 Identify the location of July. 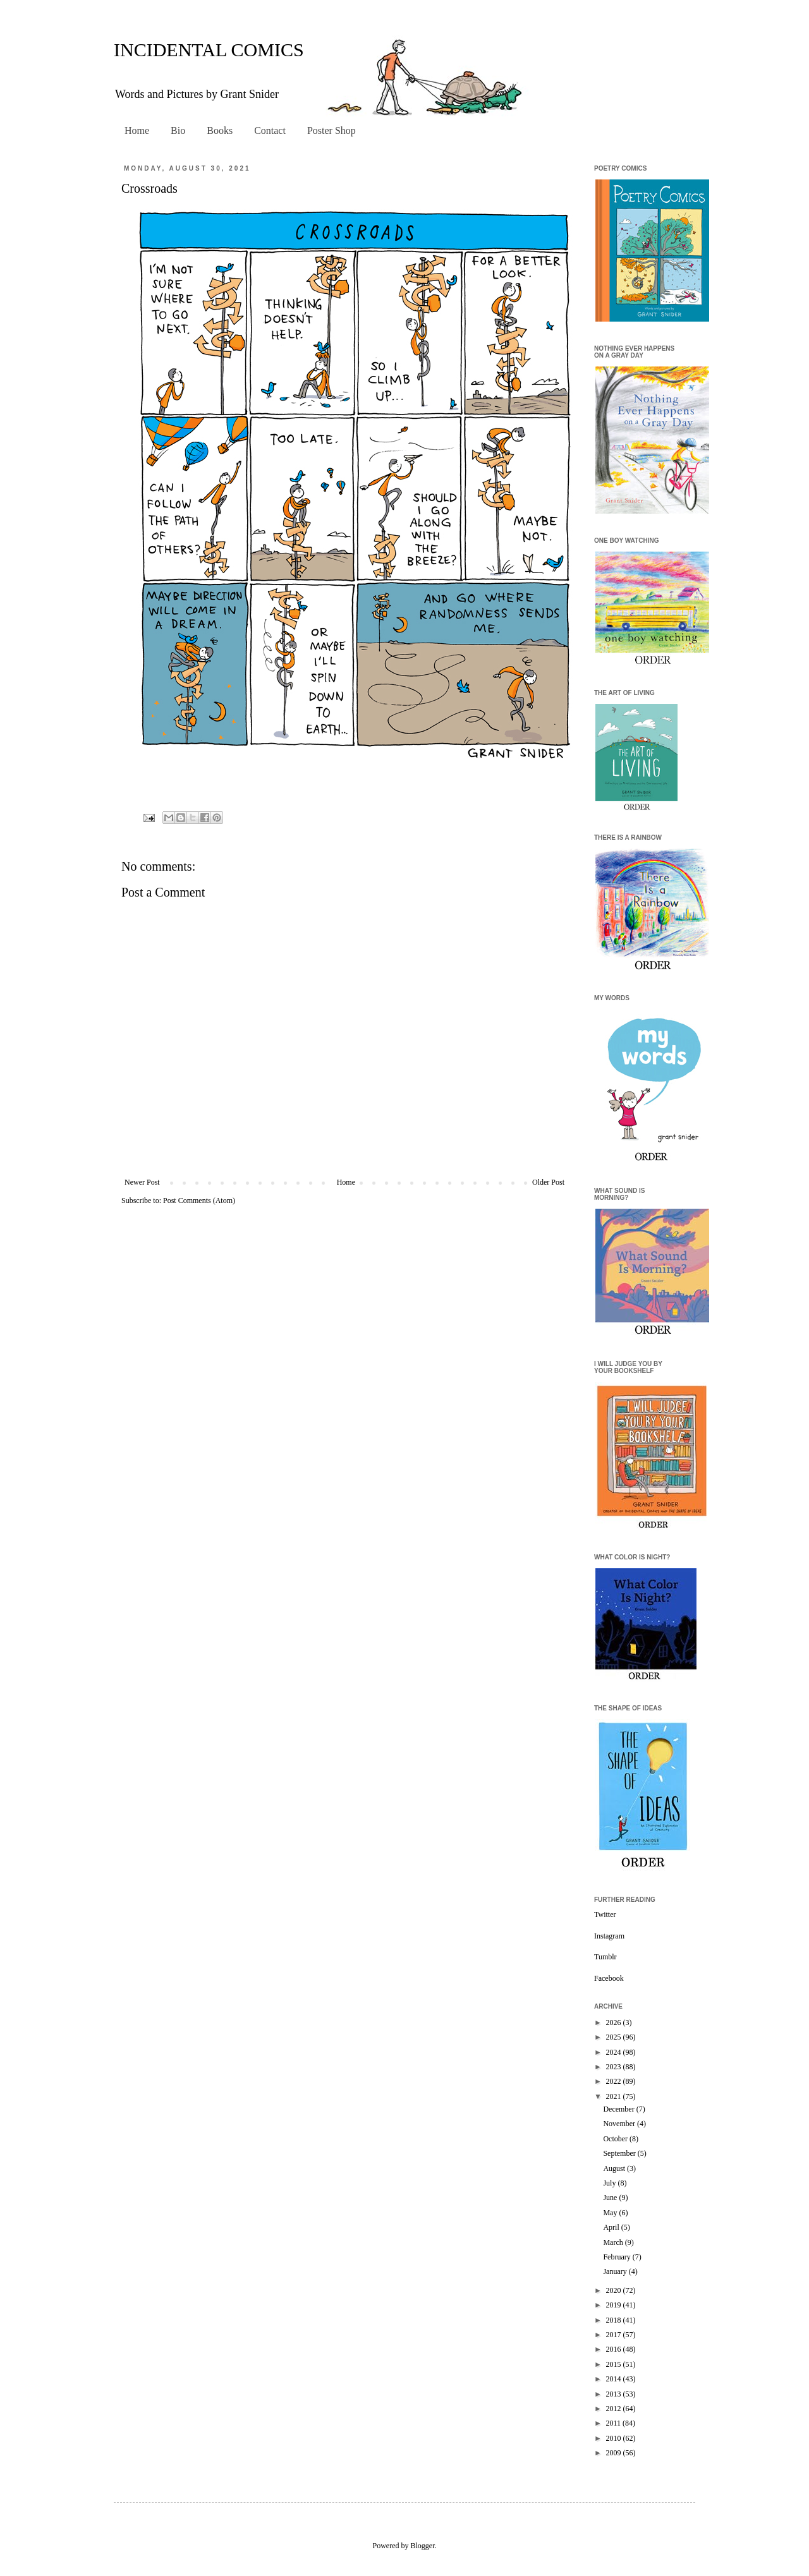
(610, 2183).